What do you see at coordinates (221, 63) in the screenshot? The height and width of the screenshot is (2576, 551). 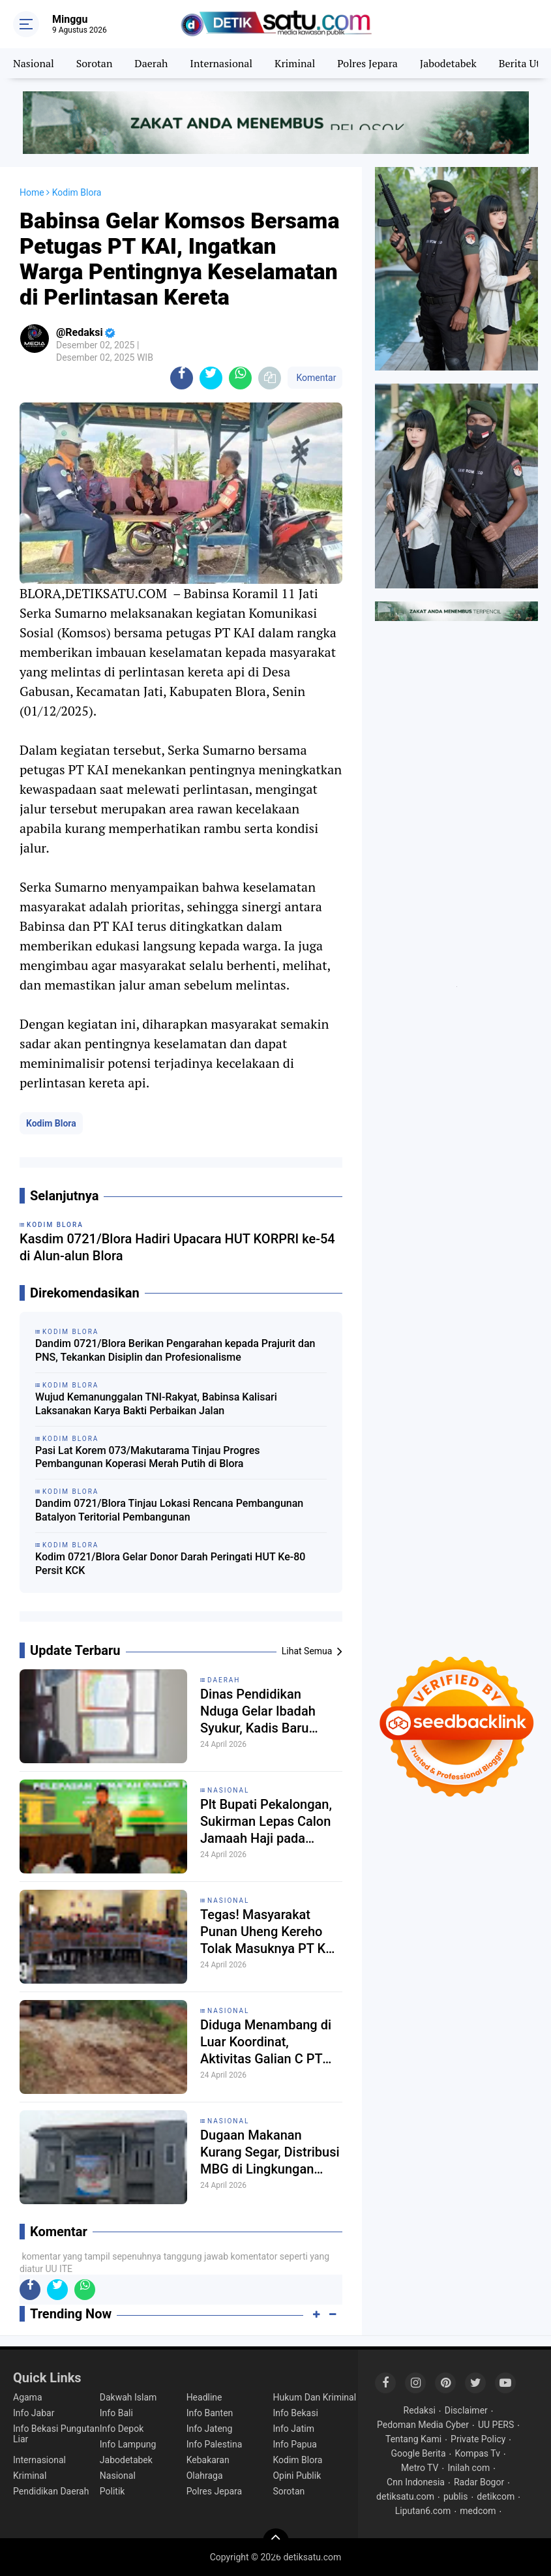 I see `Internasional` at bounding box center [221, 63].